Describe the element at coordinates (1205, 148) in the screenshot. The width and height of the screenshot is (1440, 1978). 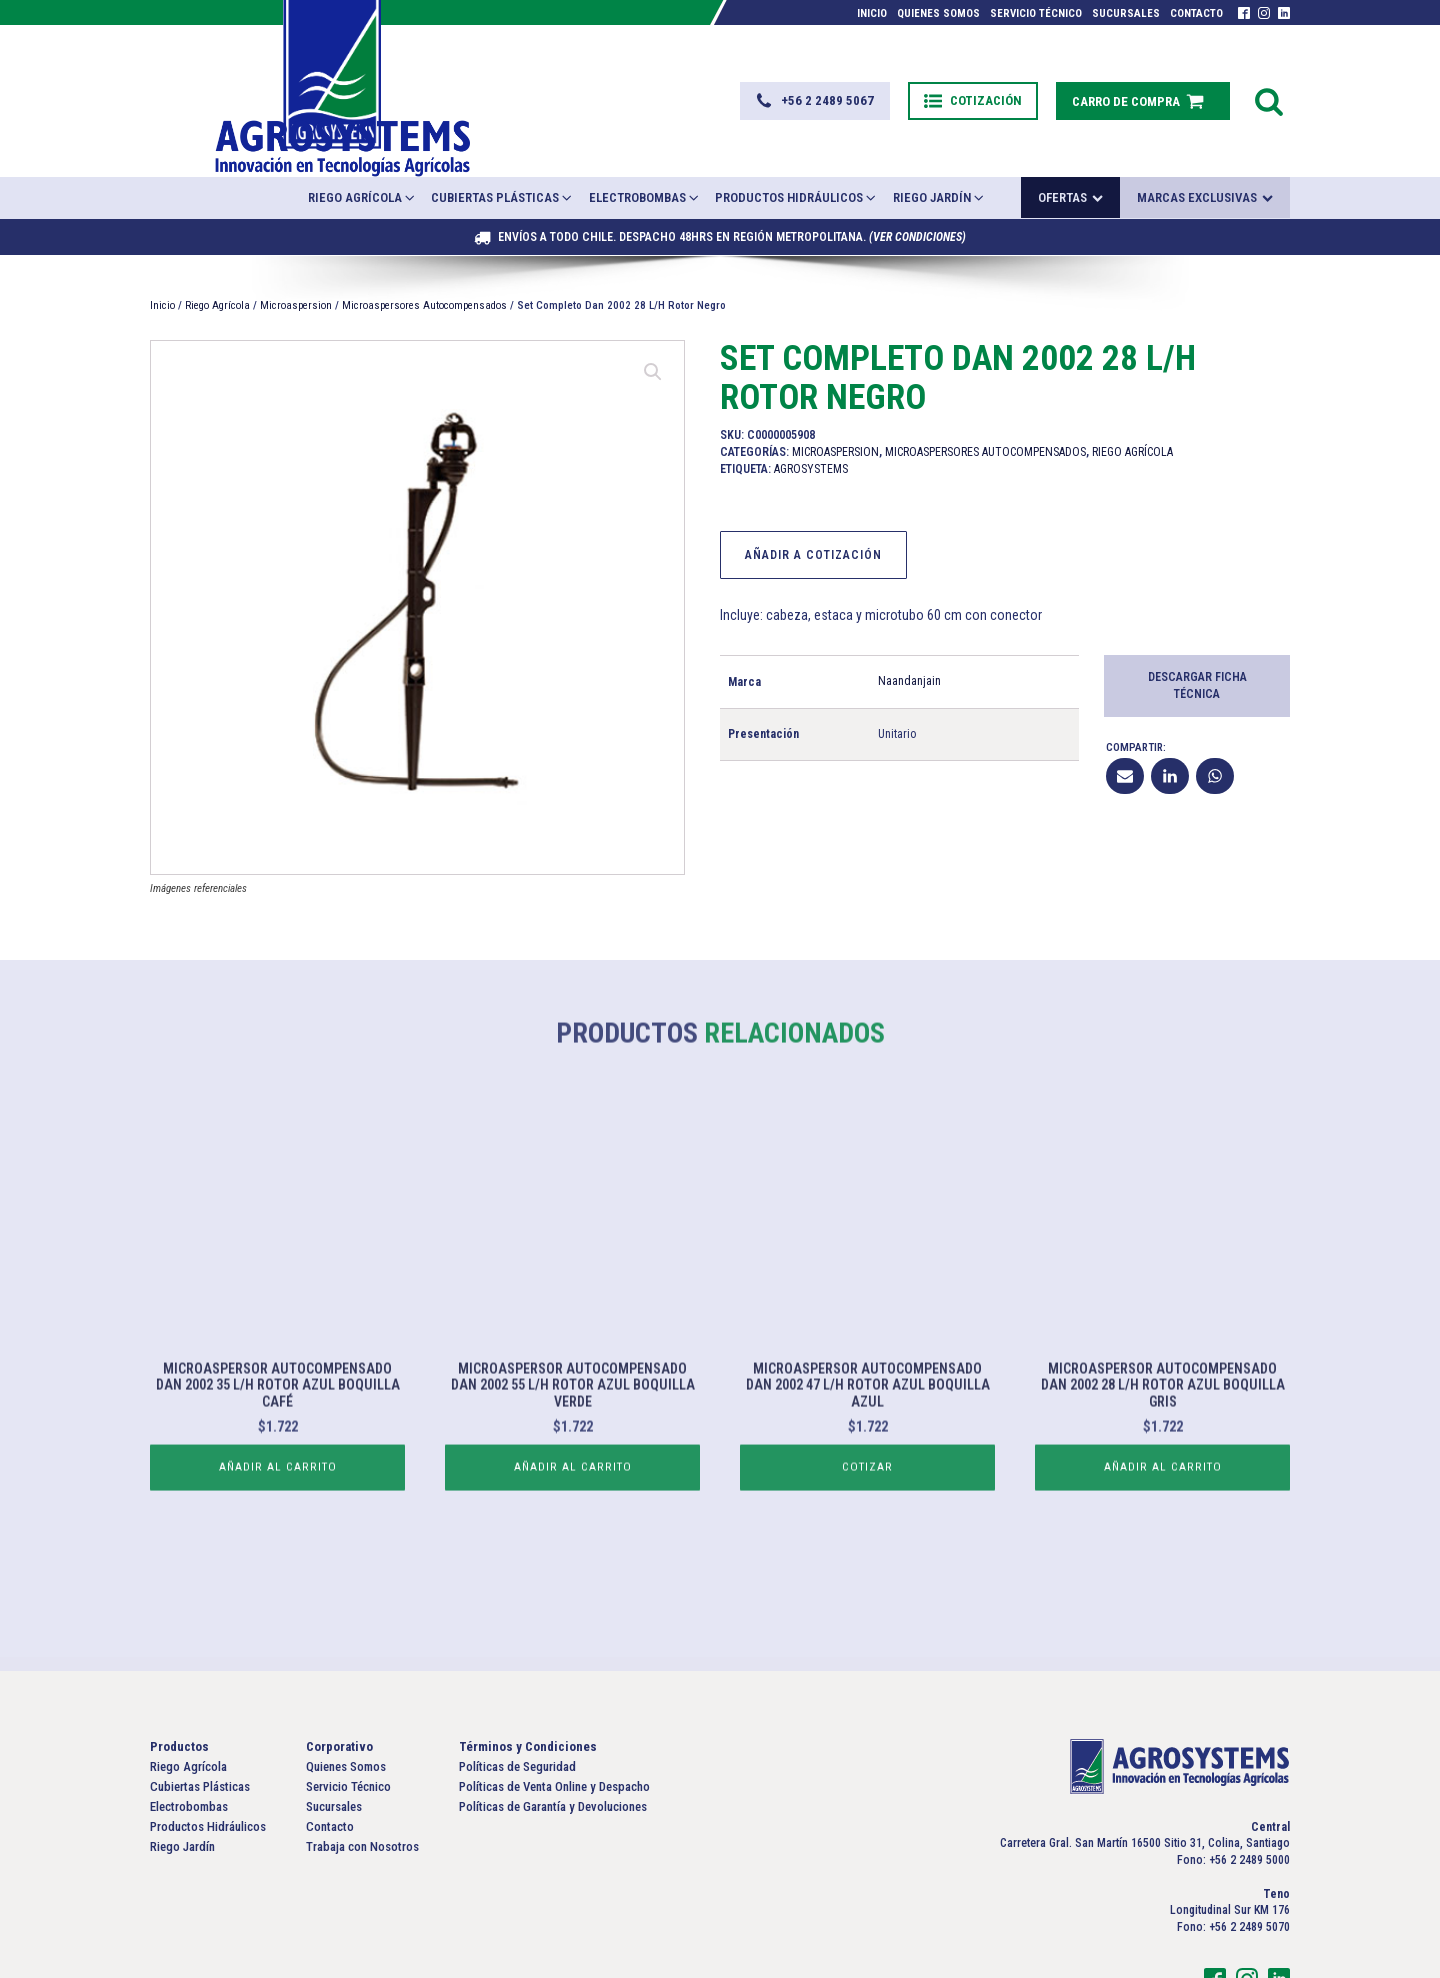
I see `Marcas exclusivas` at that location.